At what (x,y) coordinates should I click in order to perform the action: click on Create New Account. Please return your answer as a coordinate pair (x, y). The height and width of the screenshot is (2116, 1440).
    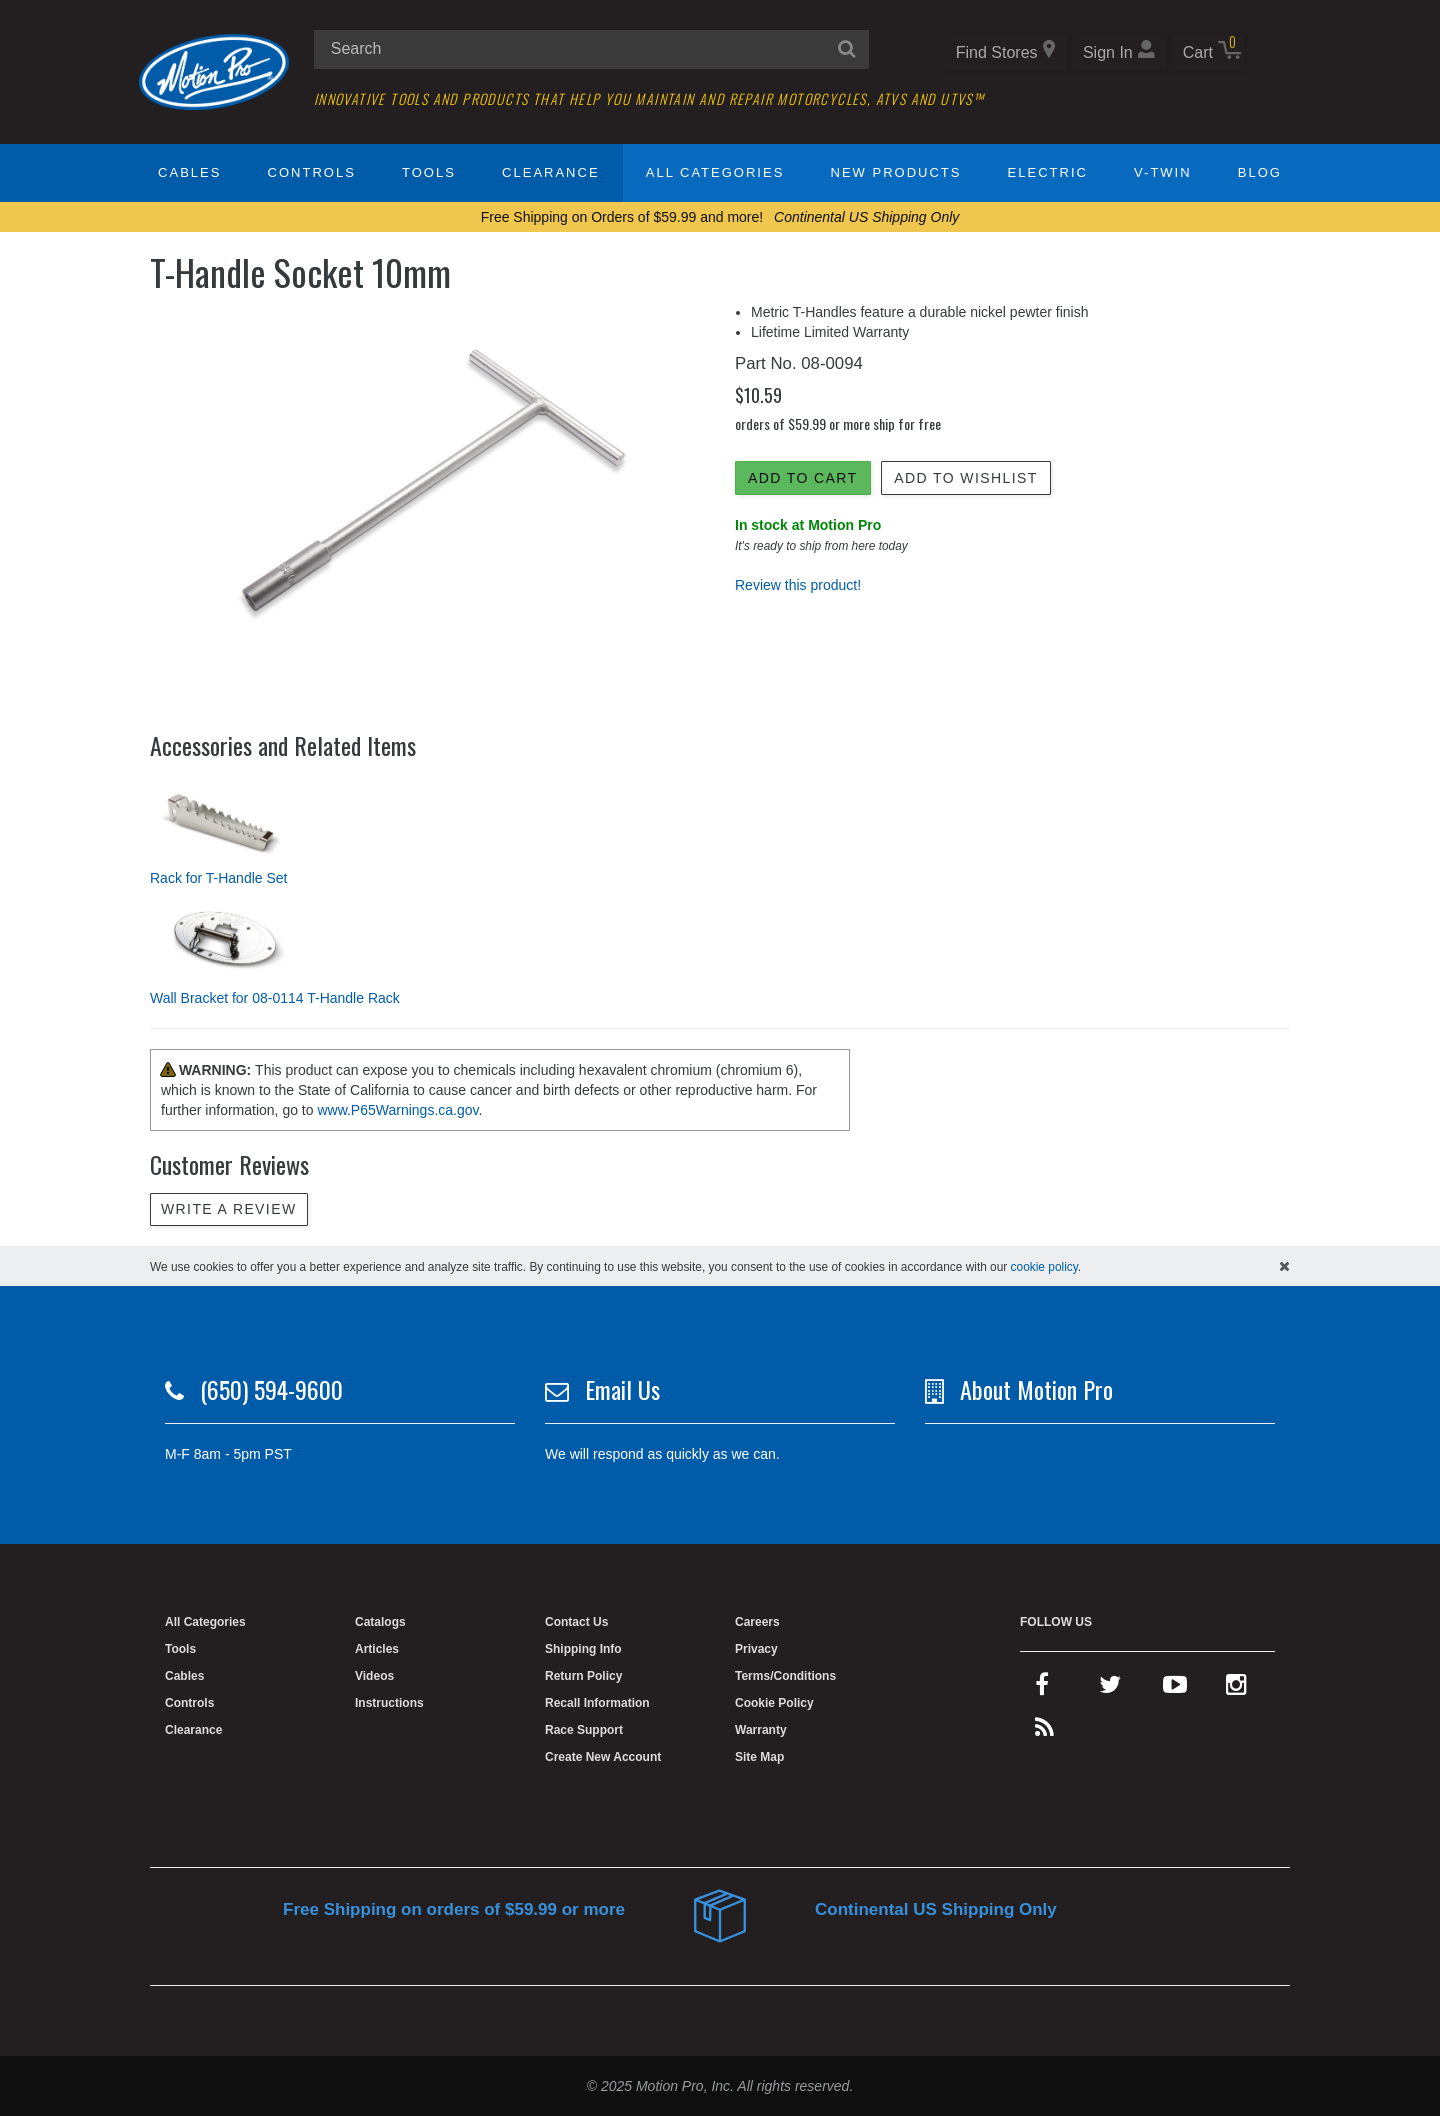
    Looking at the image, I should click on (603, 1757).